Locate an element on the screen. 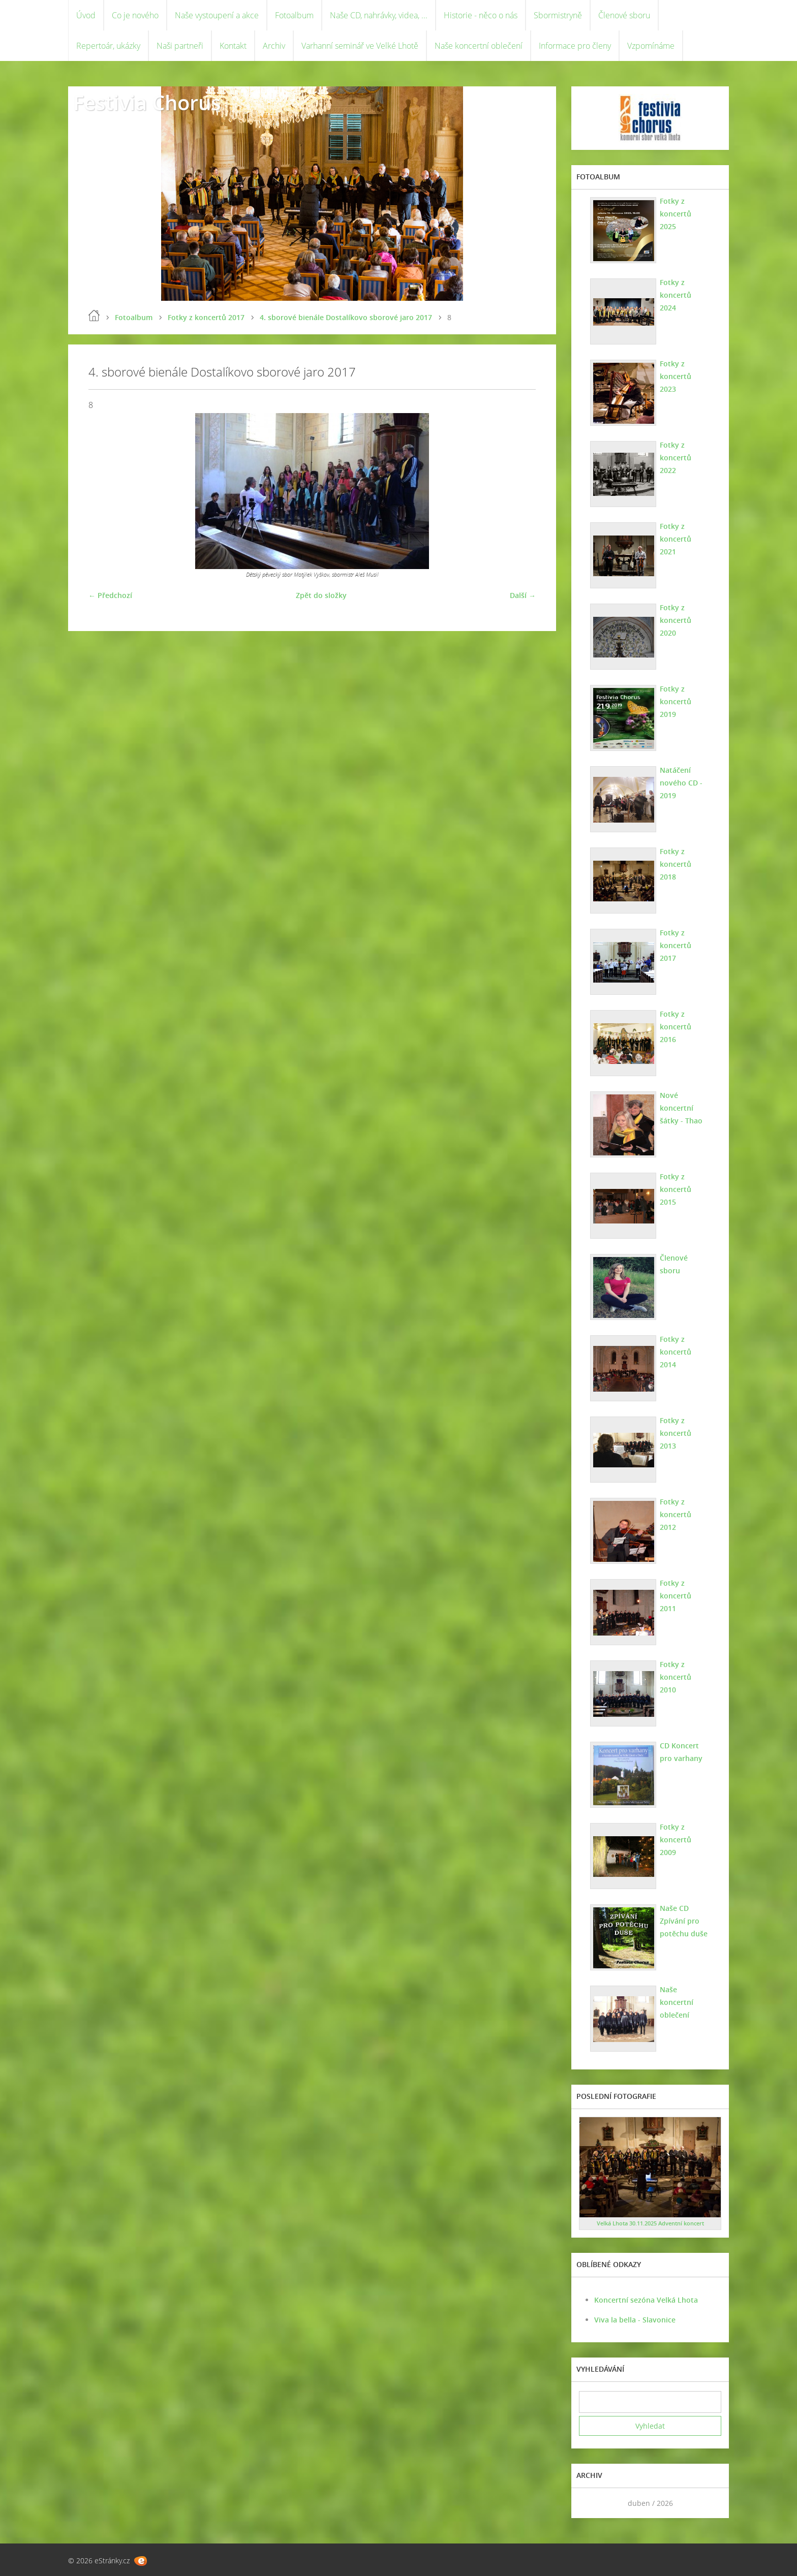 This screenshot has height=2576, width=797. Fotky z koncertů 2009 is located at coordinates (675, 1839).